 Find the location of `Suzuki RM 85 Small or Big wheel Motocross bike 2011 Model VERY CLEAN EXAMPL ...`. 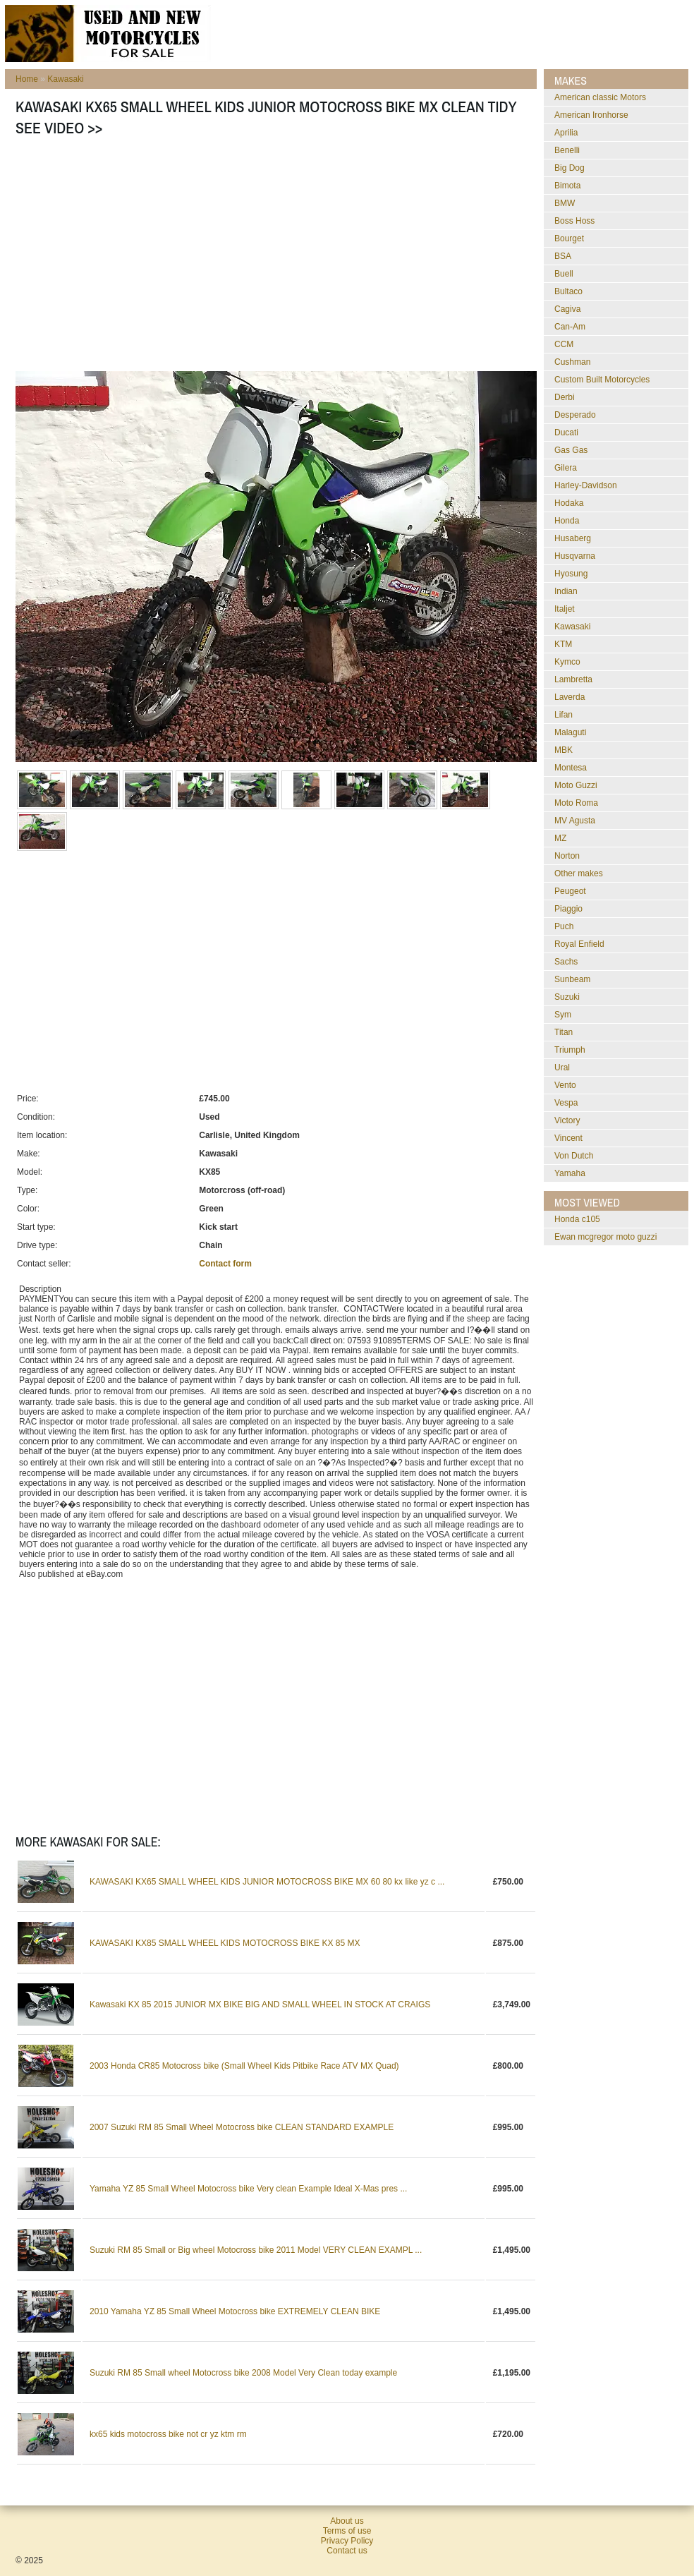

Suzuki RM 85 Small or Big wheel Motocross bike 2011 Model VERY CLEAN EXAMPL ... is located at coordinates (256, 2250).